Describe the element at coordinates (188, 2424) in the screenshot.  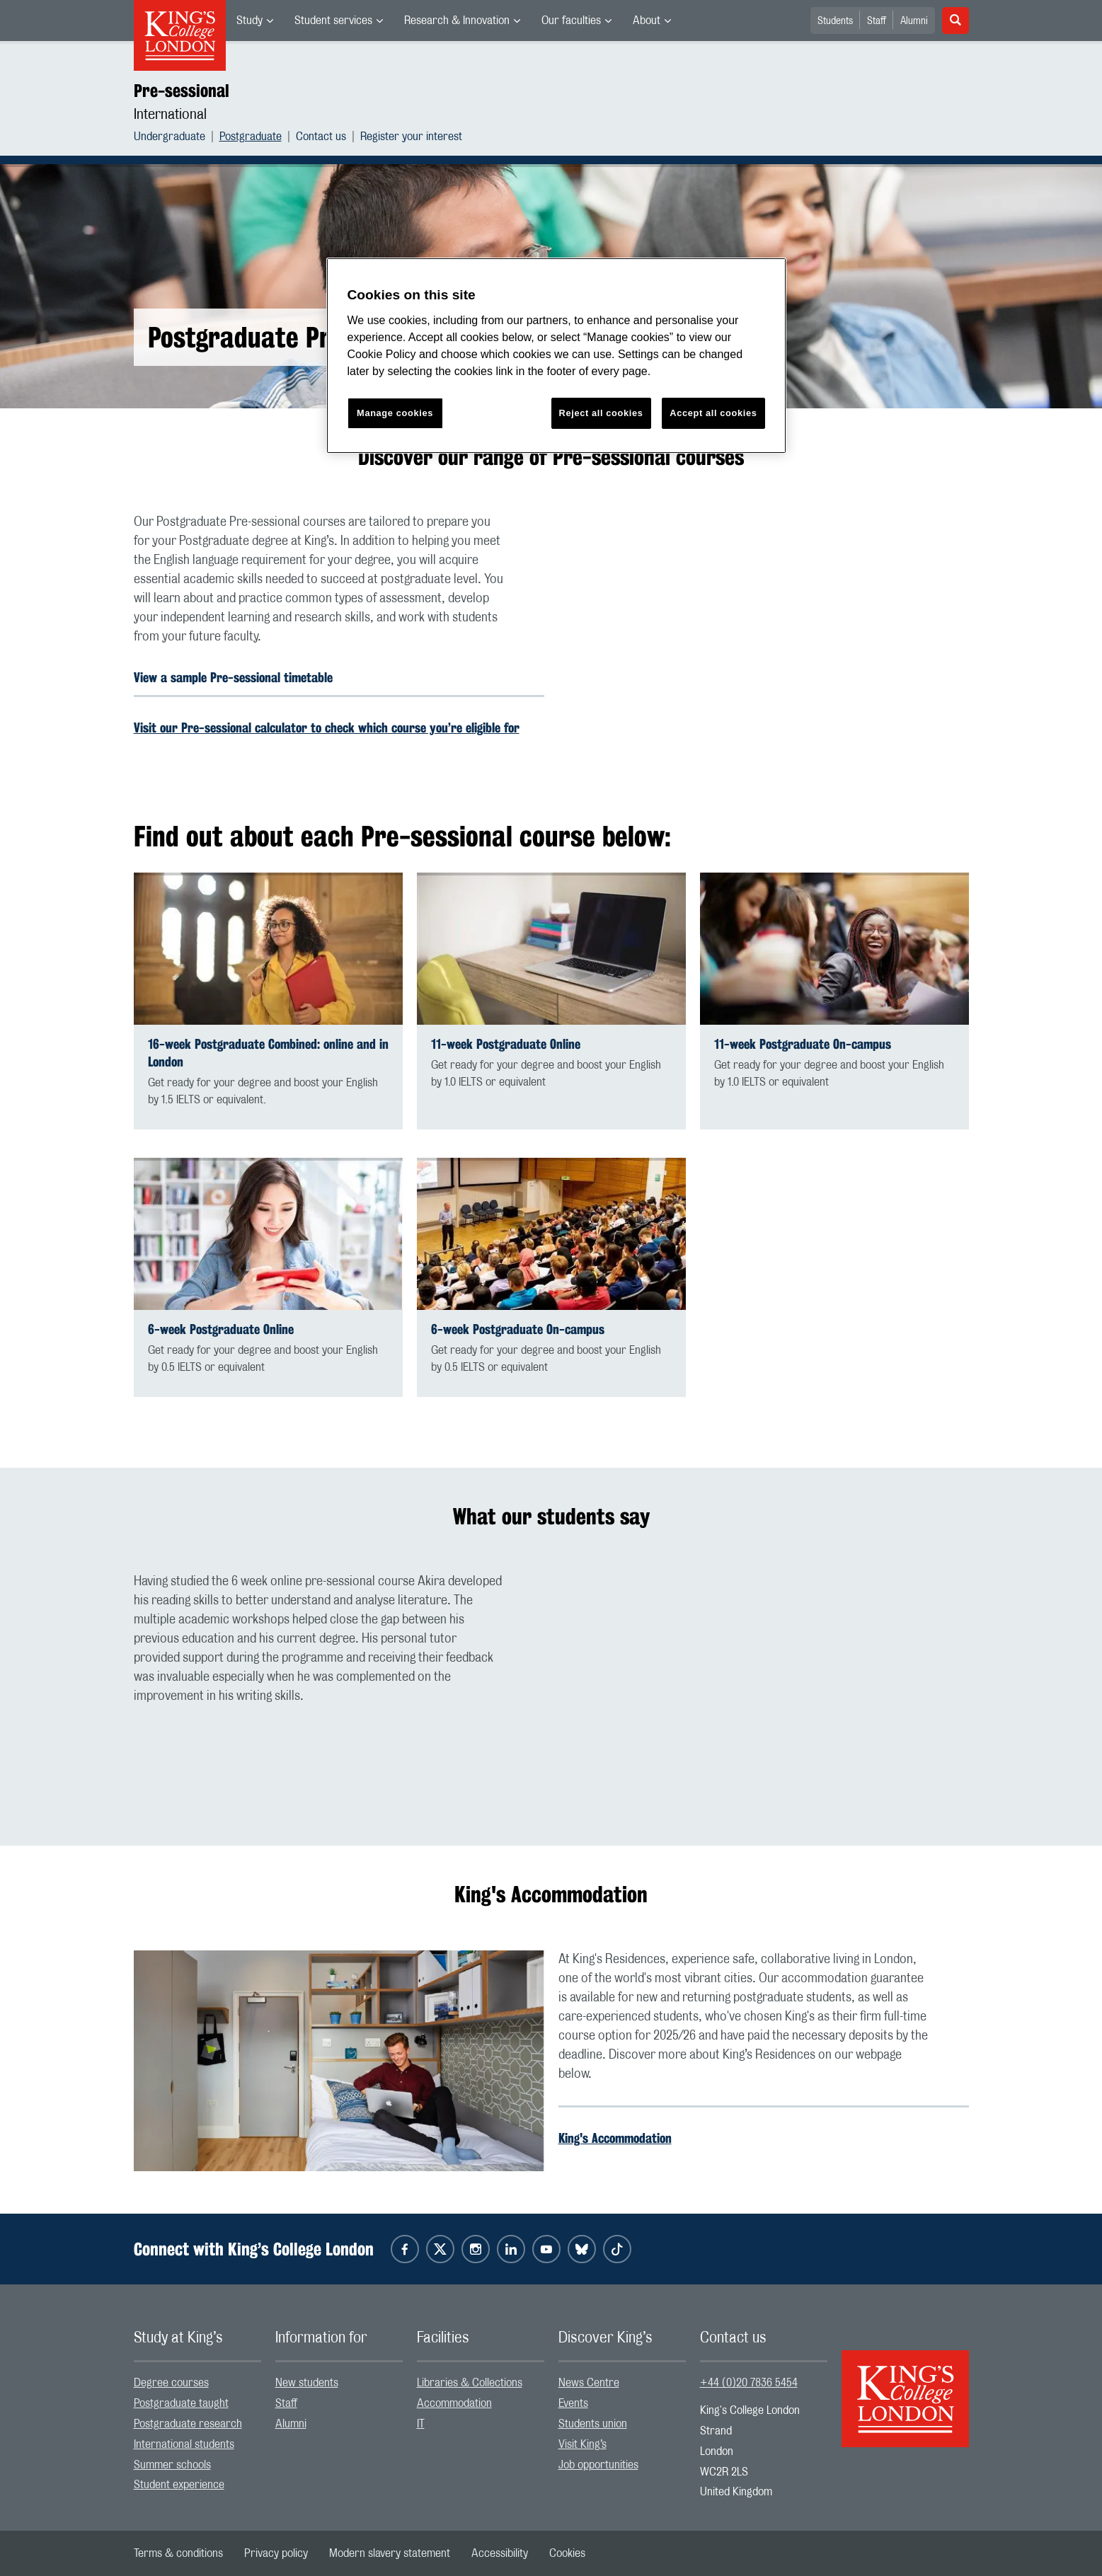
I see `Postgraduate research` at that location.